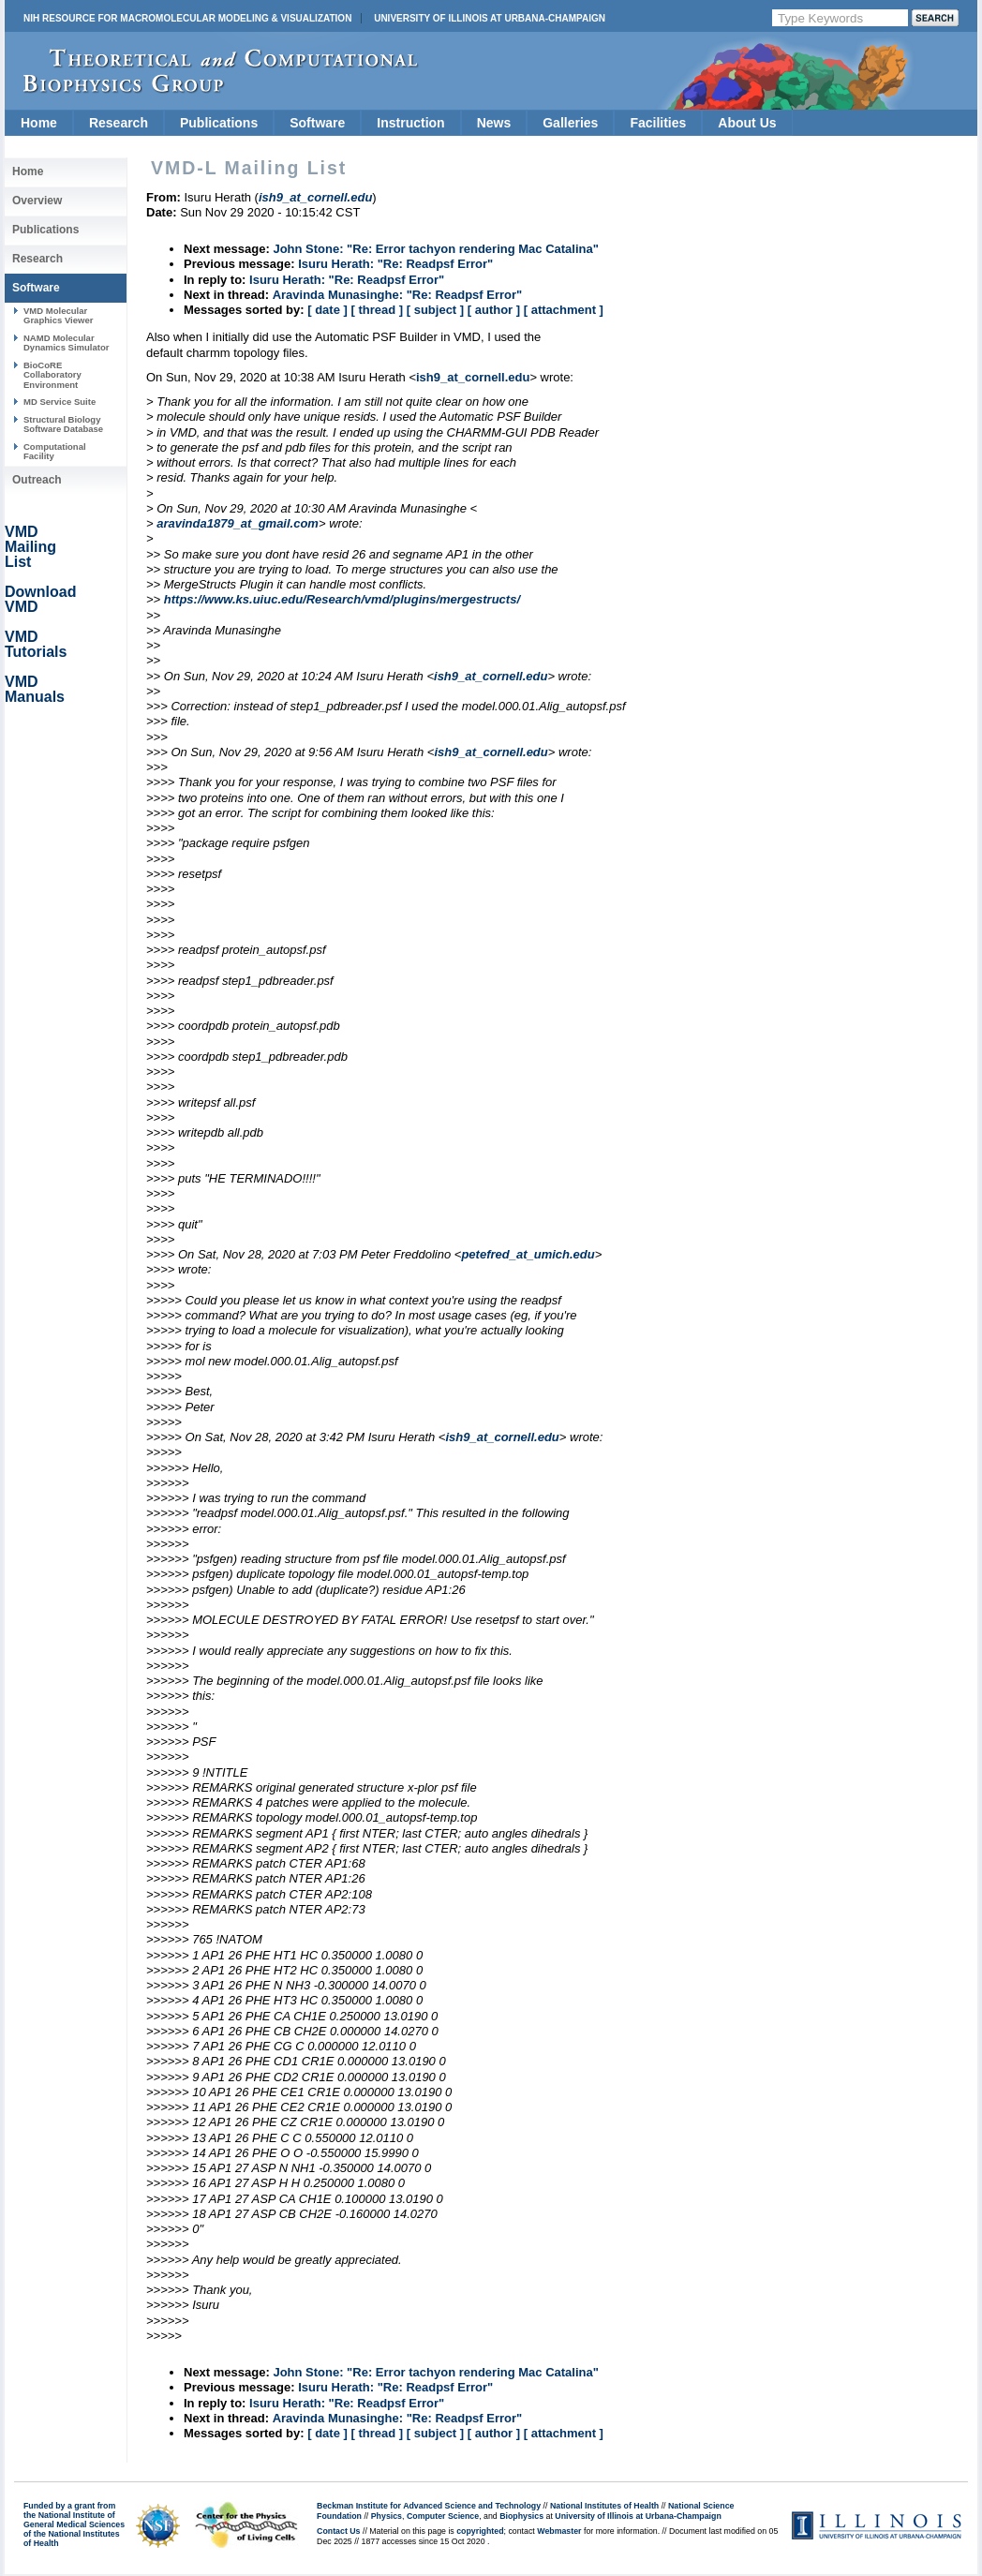  Describe the element at coordinates (494, 310) in the screenshot. I see `[ author ]` at that location.